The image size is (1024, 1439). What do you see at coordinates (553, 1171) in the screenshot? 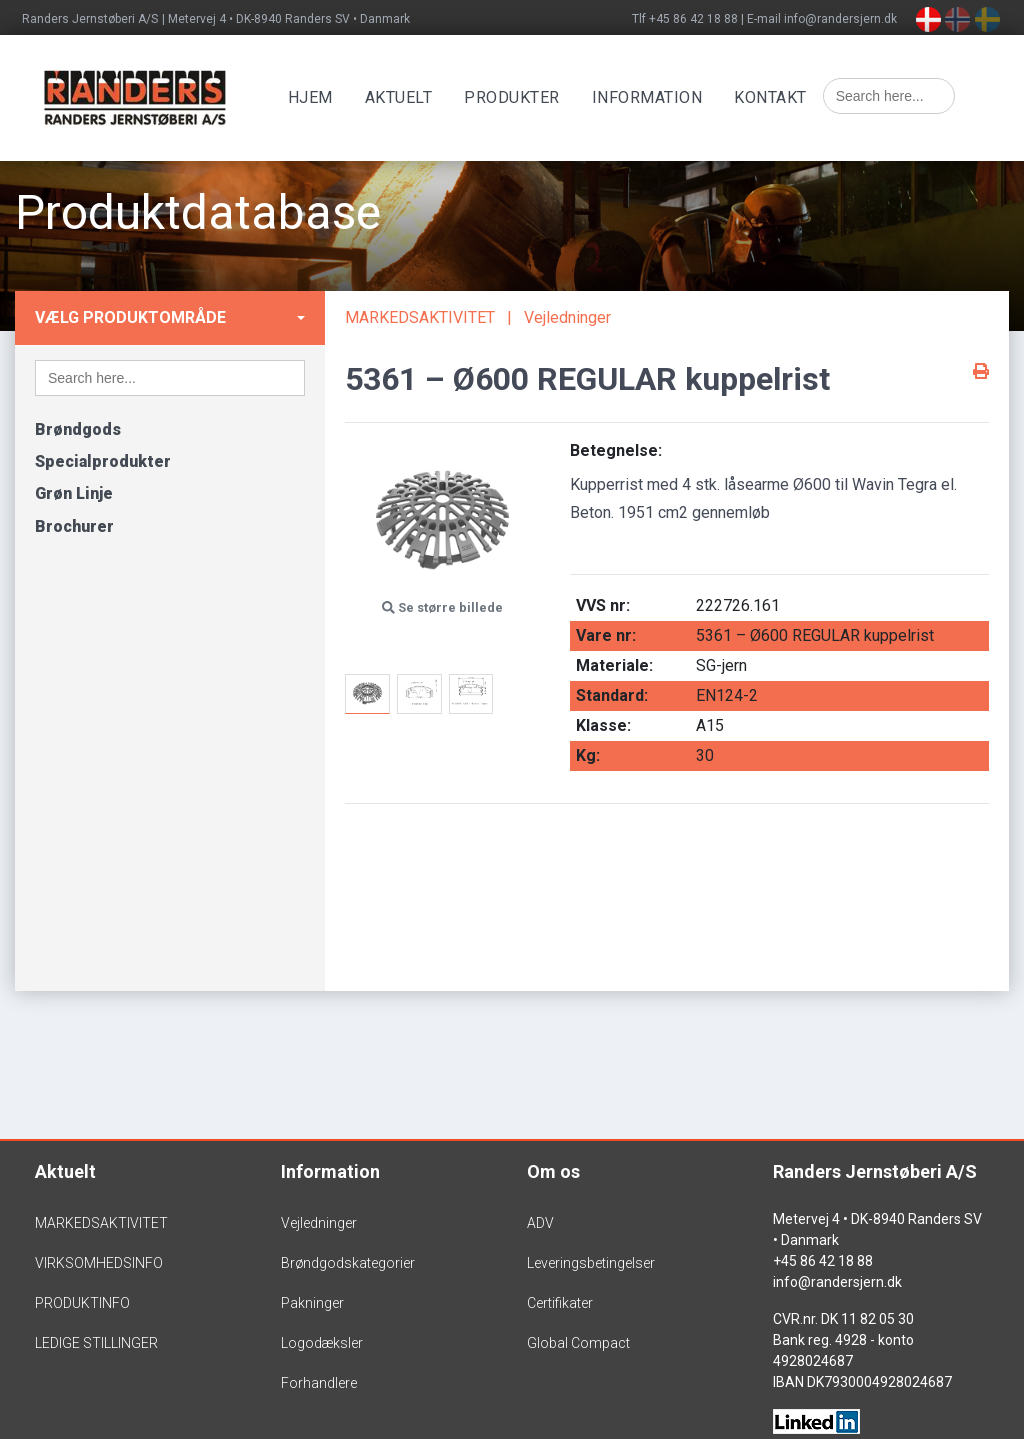
I see `Om os` at bounding box center [553, 1171].